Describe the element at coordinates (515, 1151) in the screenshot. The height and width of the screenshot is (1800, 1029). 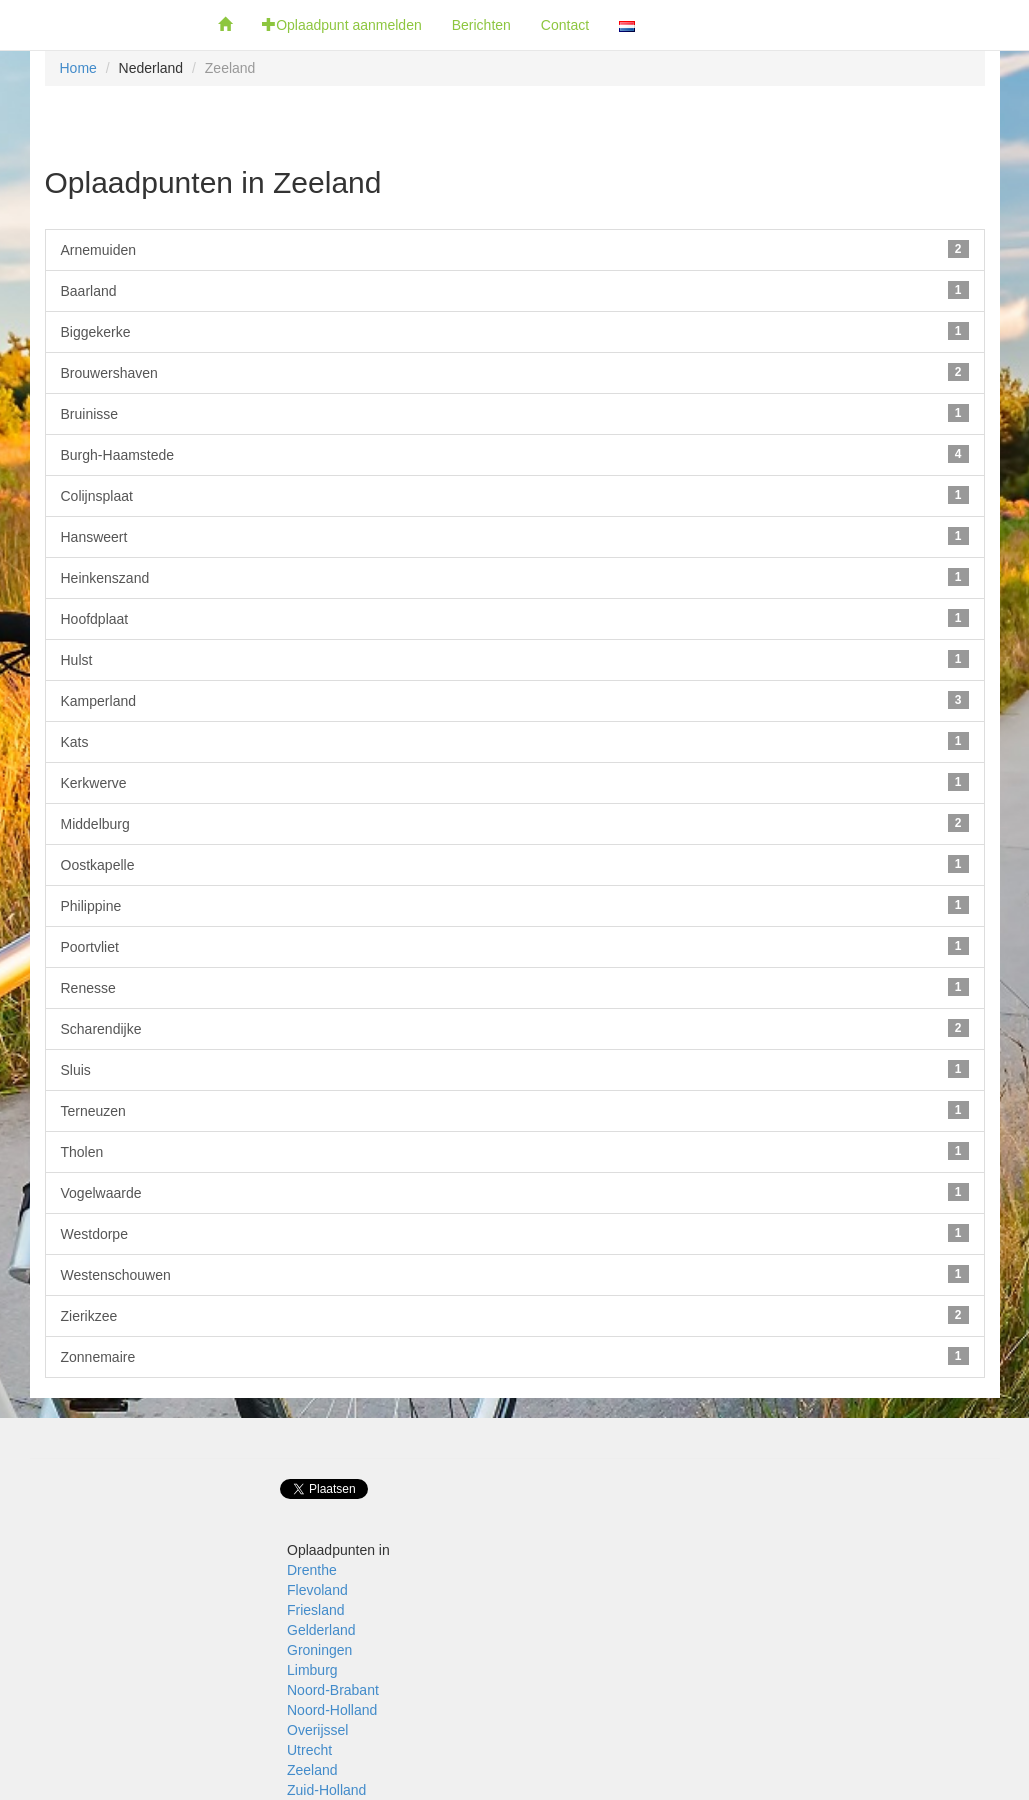
I see `Tholen` at that location.